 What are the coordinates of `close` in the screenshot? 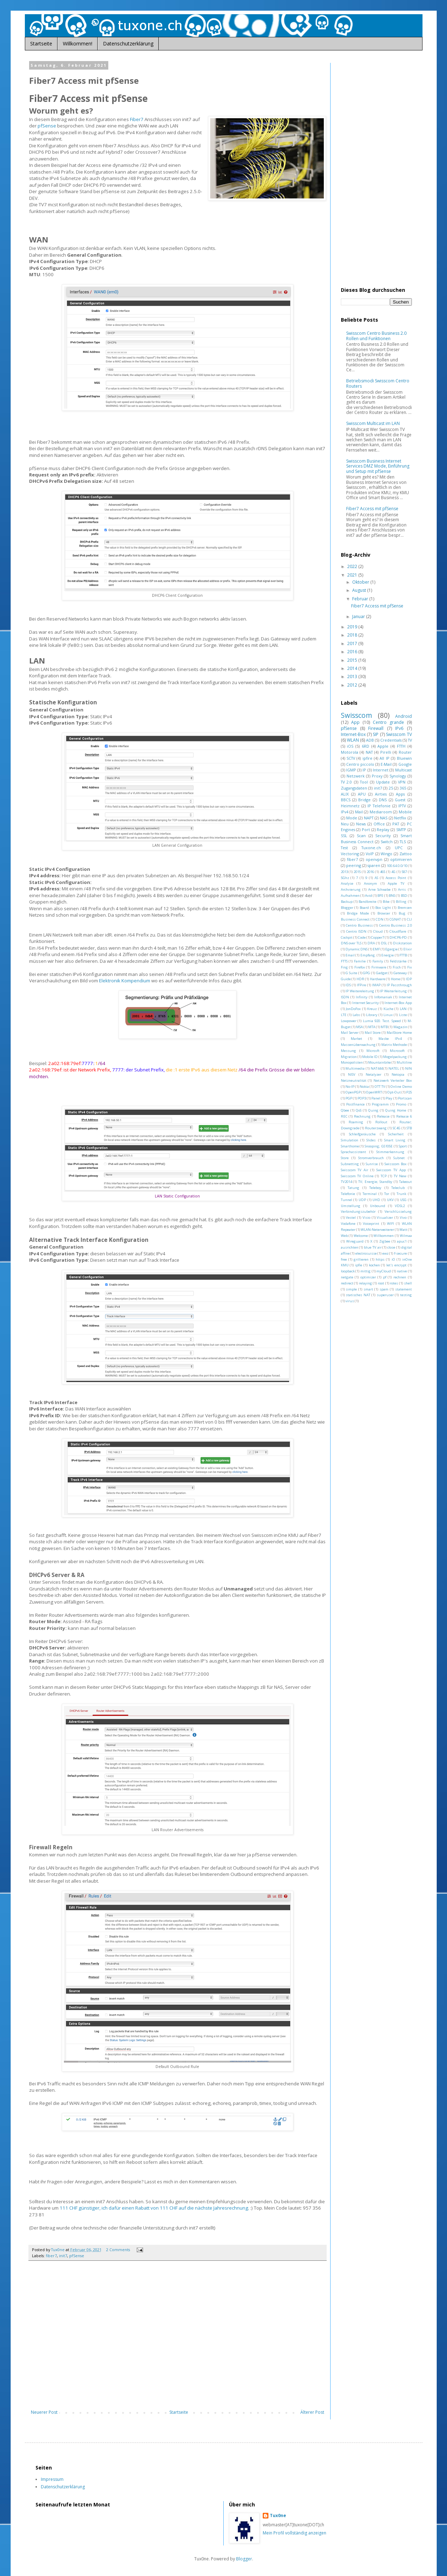 It's located at (391, 1247).